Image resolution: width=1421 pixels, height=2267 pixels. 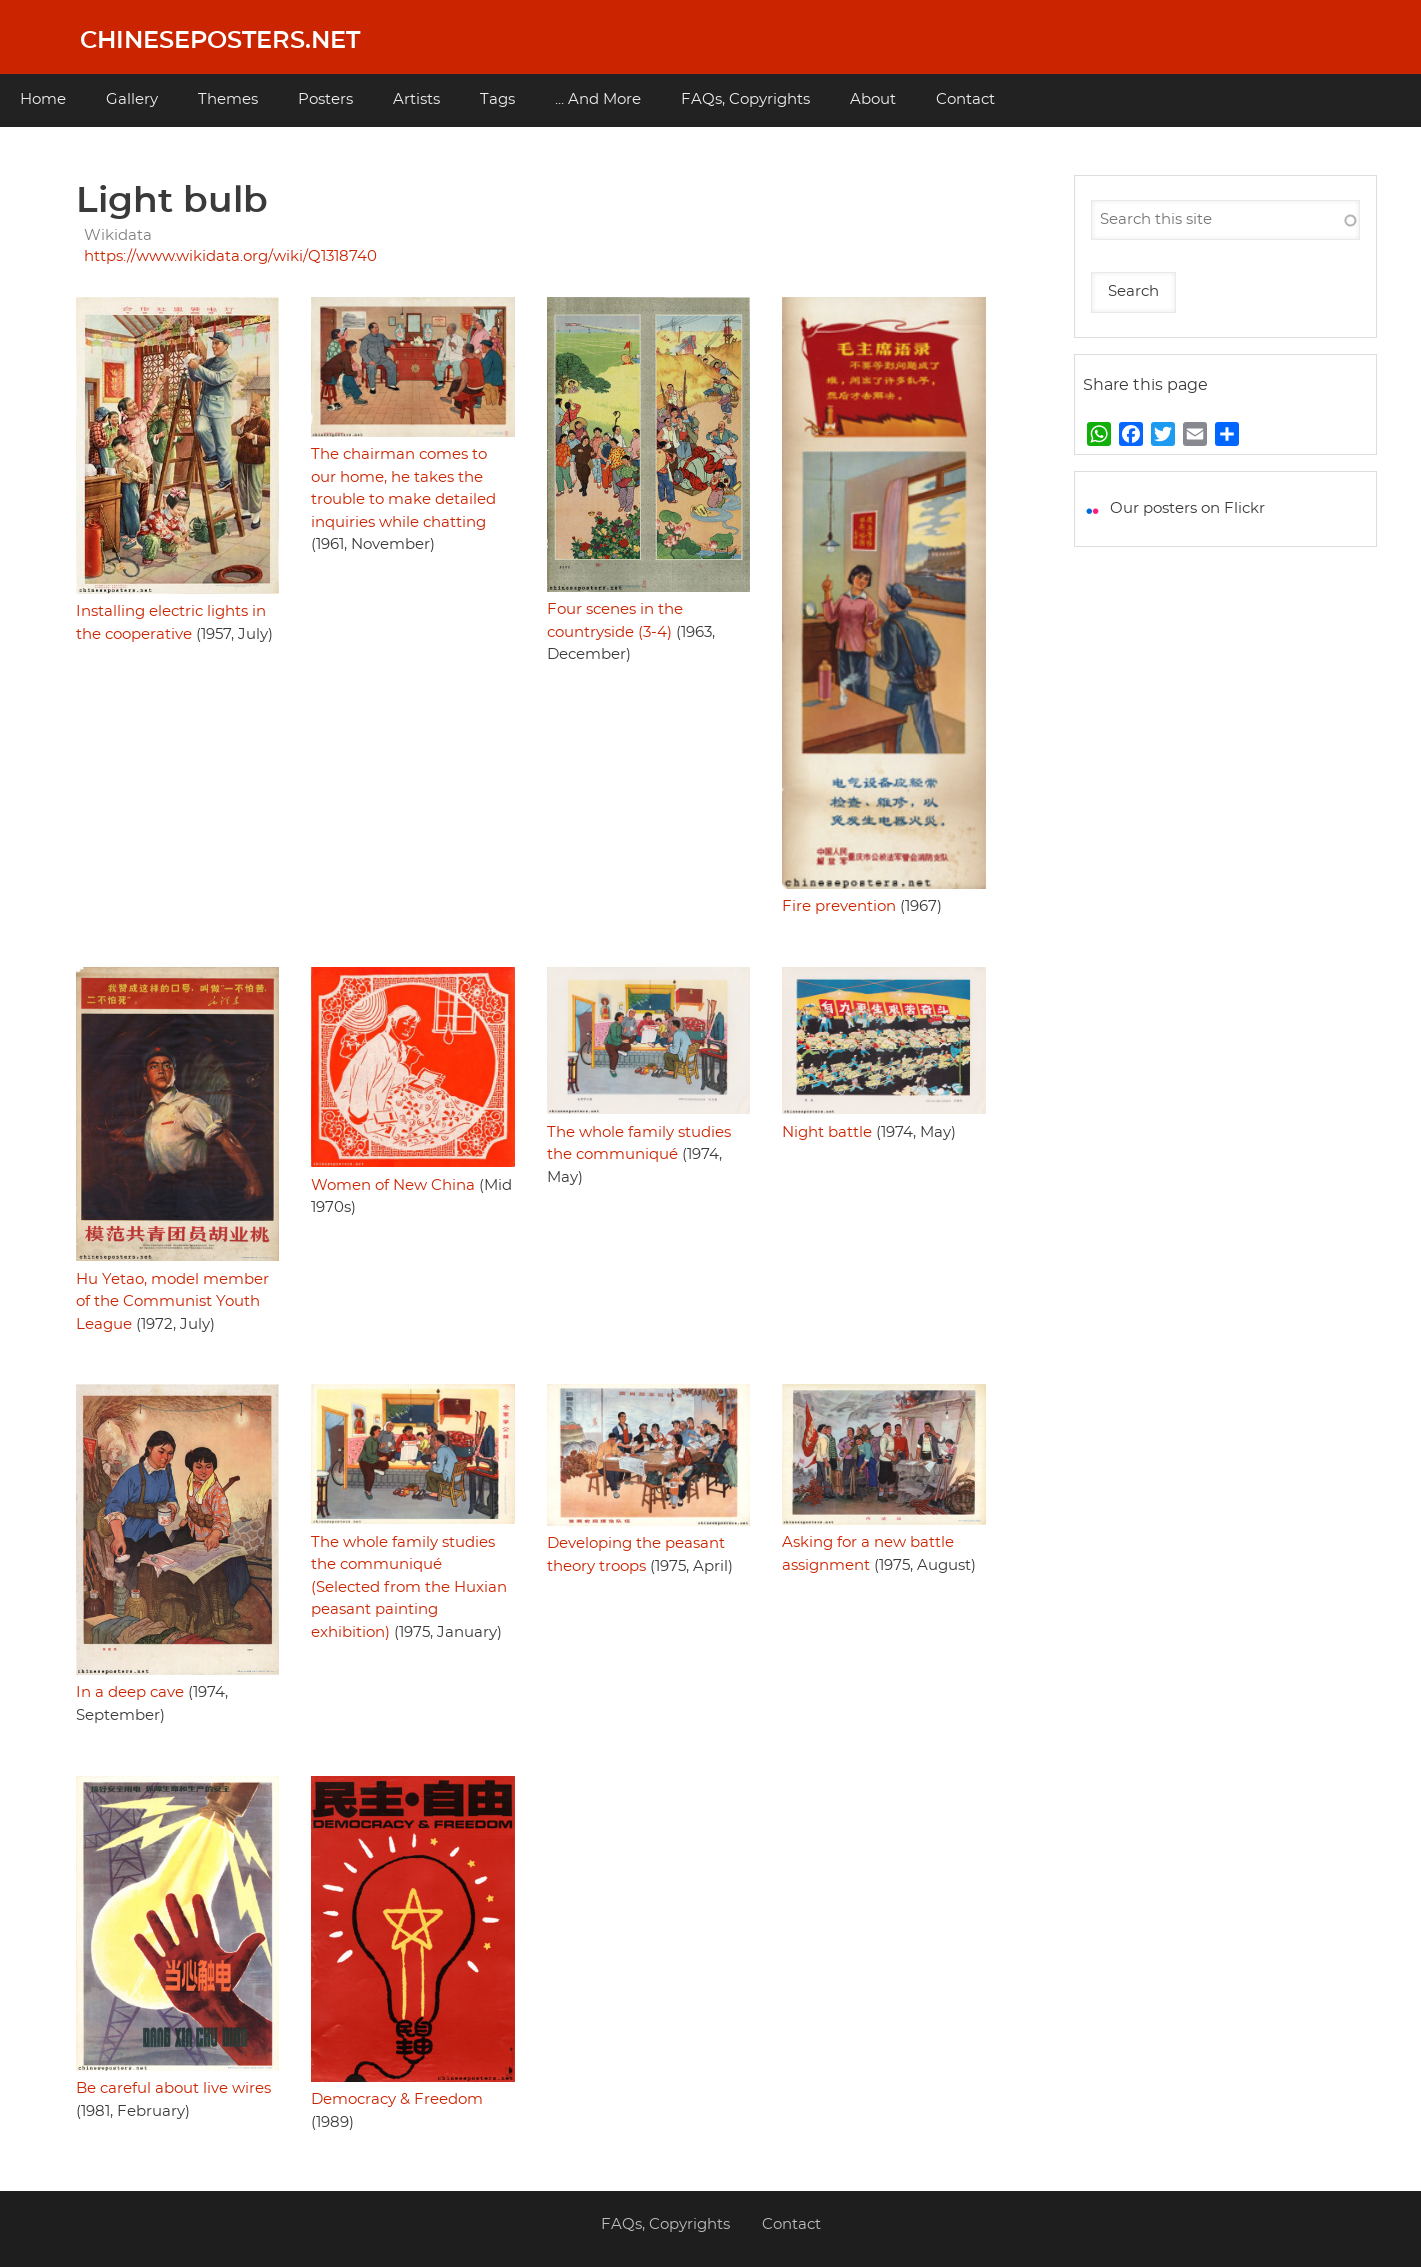 I want to click on Contact [menuitem], so click(x=965, y=99).